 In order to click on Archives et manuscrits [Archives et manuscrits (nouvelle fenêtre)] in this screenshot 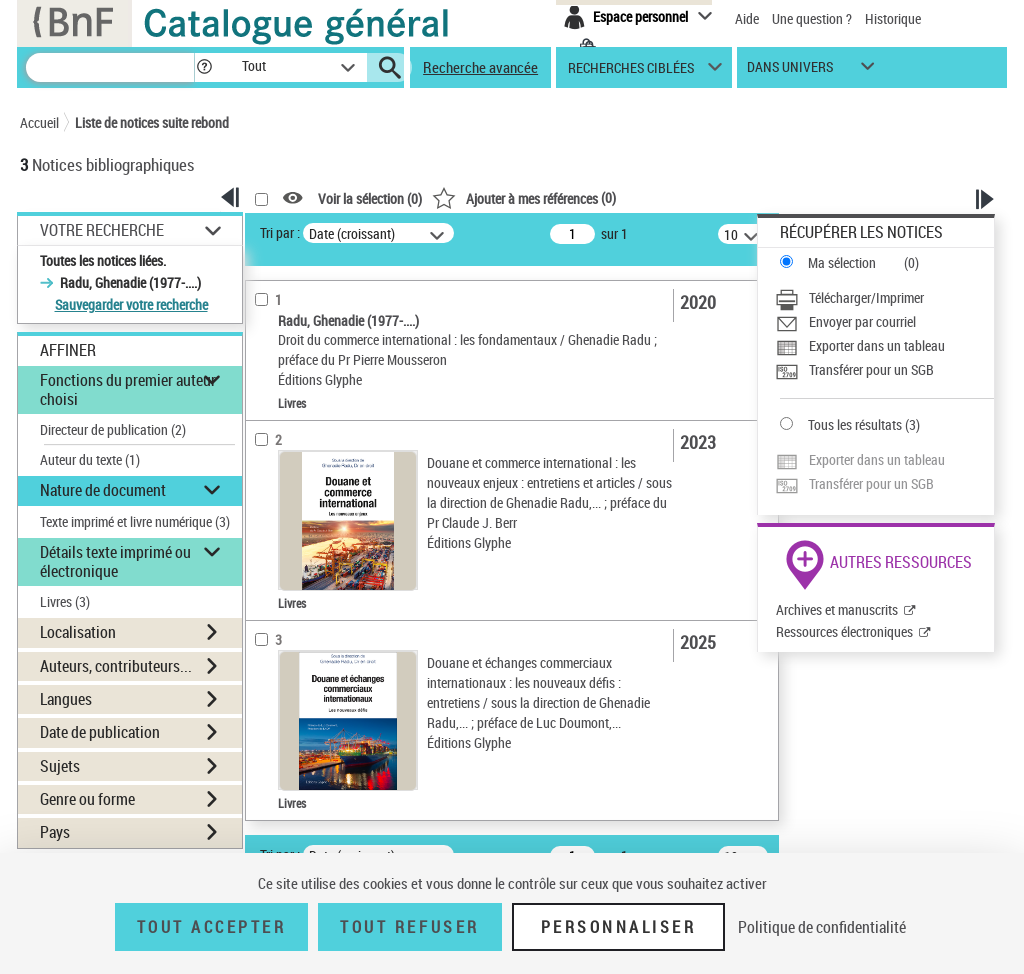, I will do `click(837, 609)`.